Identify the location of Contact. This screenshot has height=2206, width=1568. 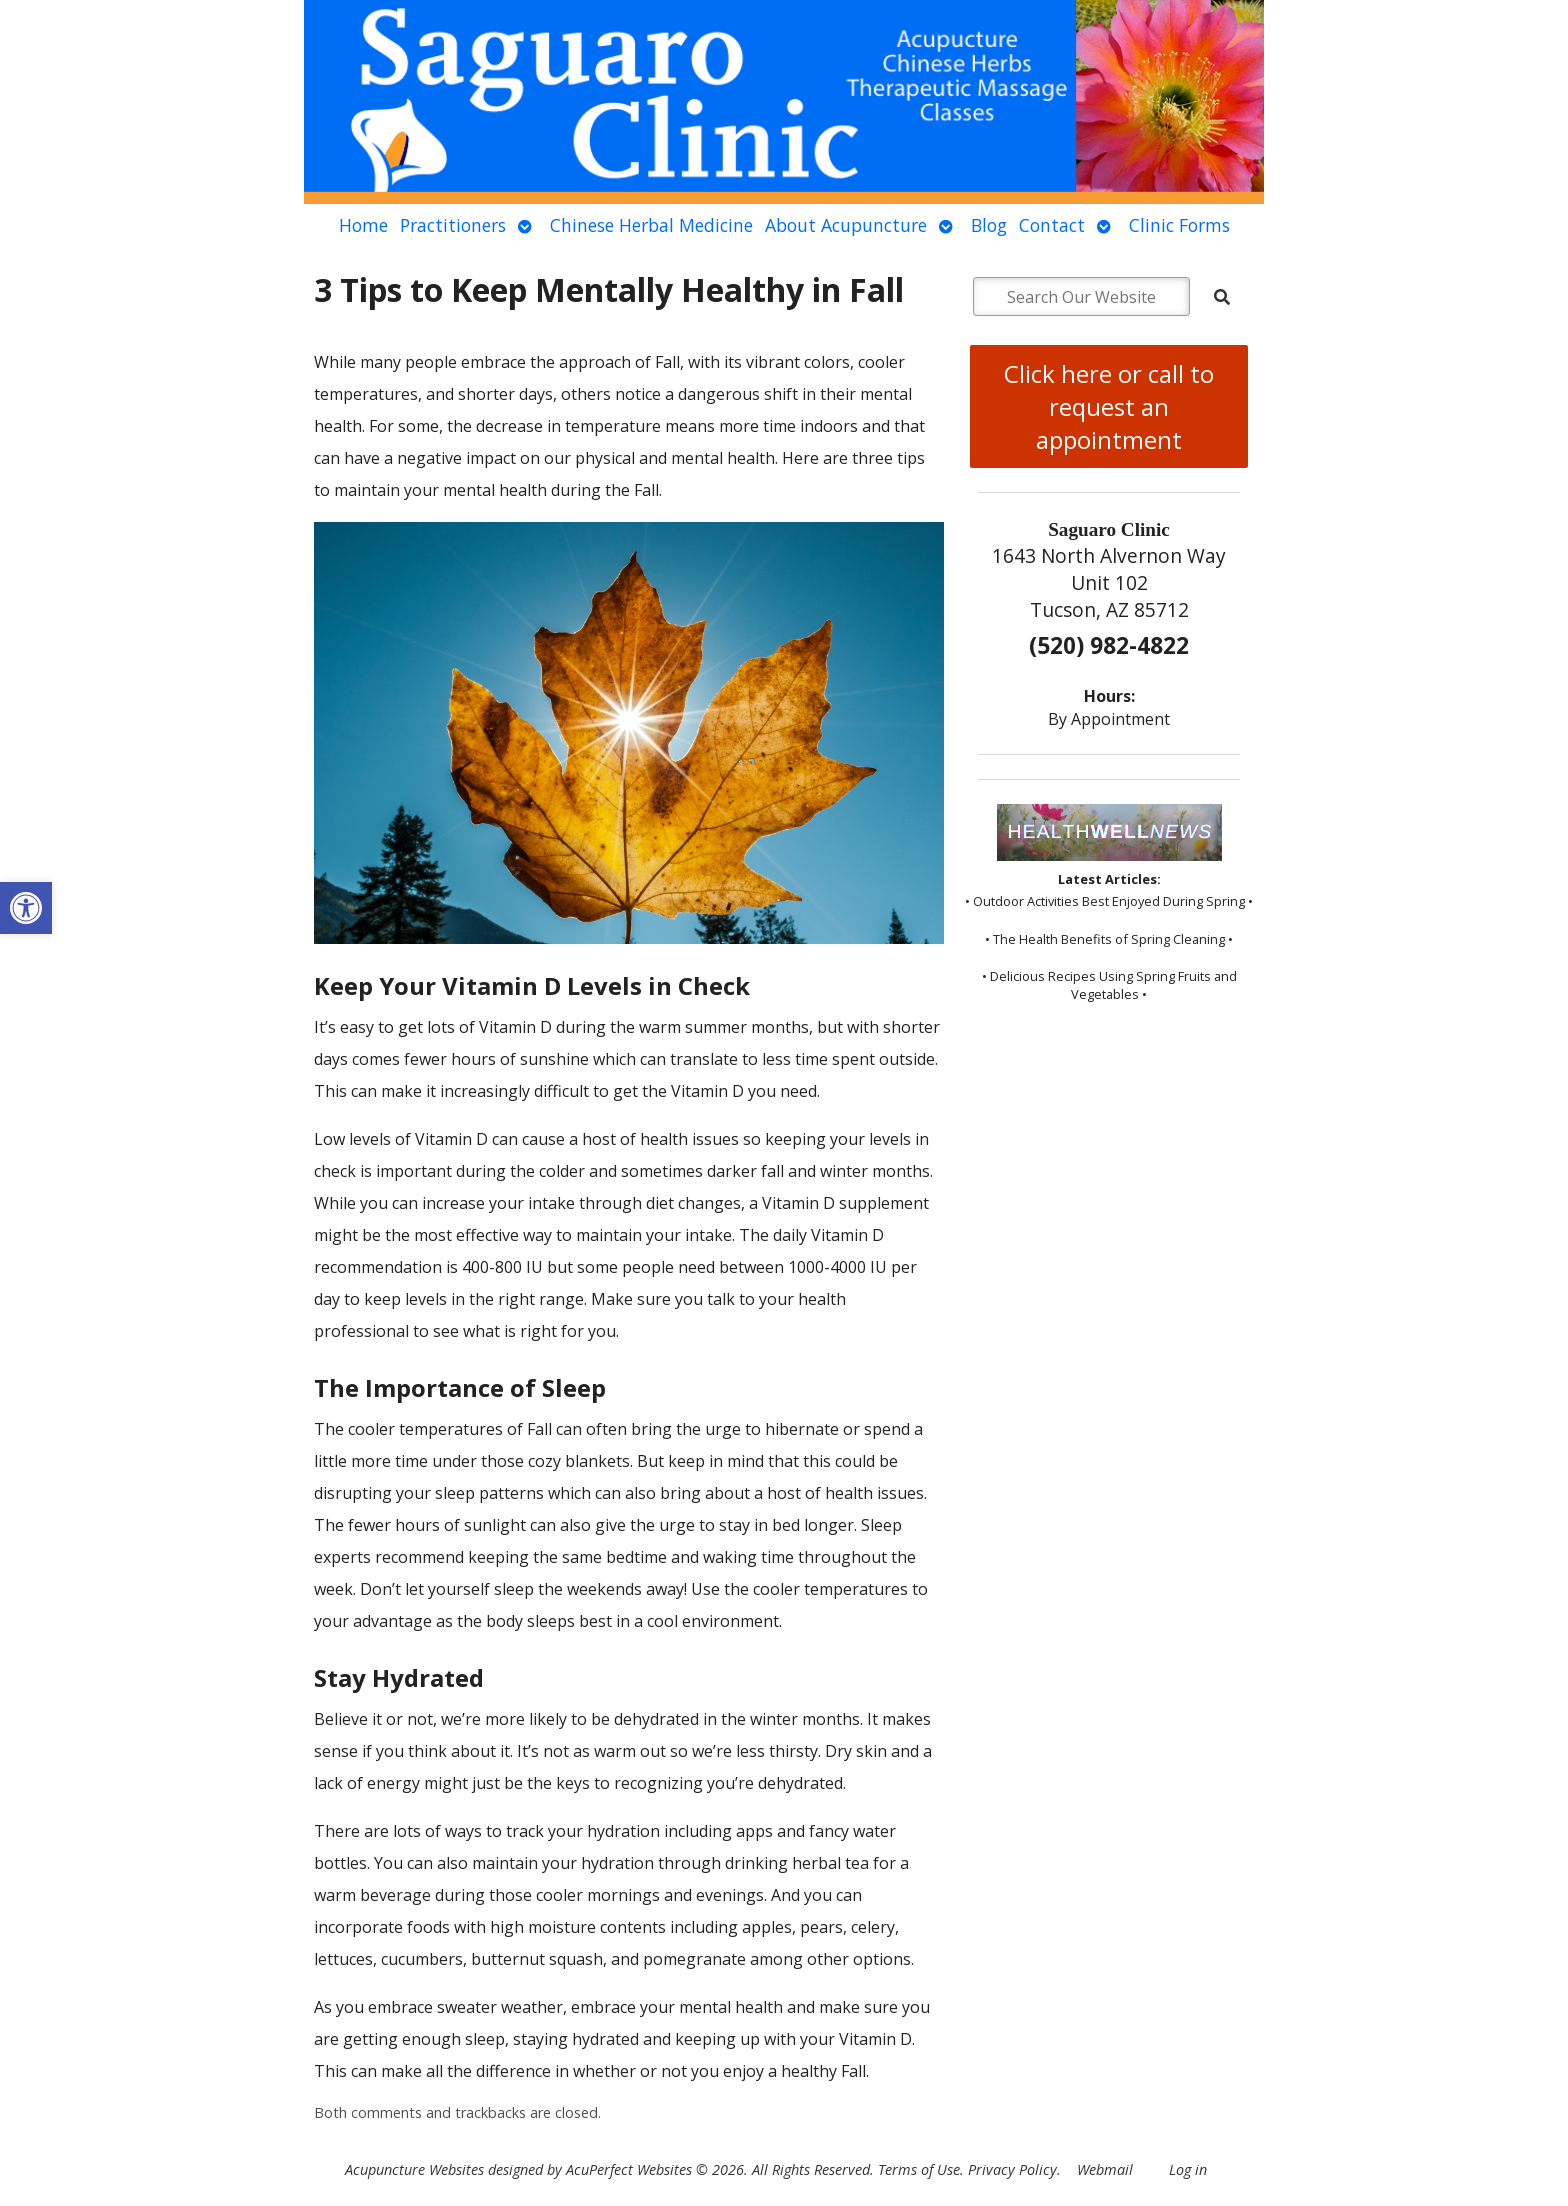
(1052, 225).